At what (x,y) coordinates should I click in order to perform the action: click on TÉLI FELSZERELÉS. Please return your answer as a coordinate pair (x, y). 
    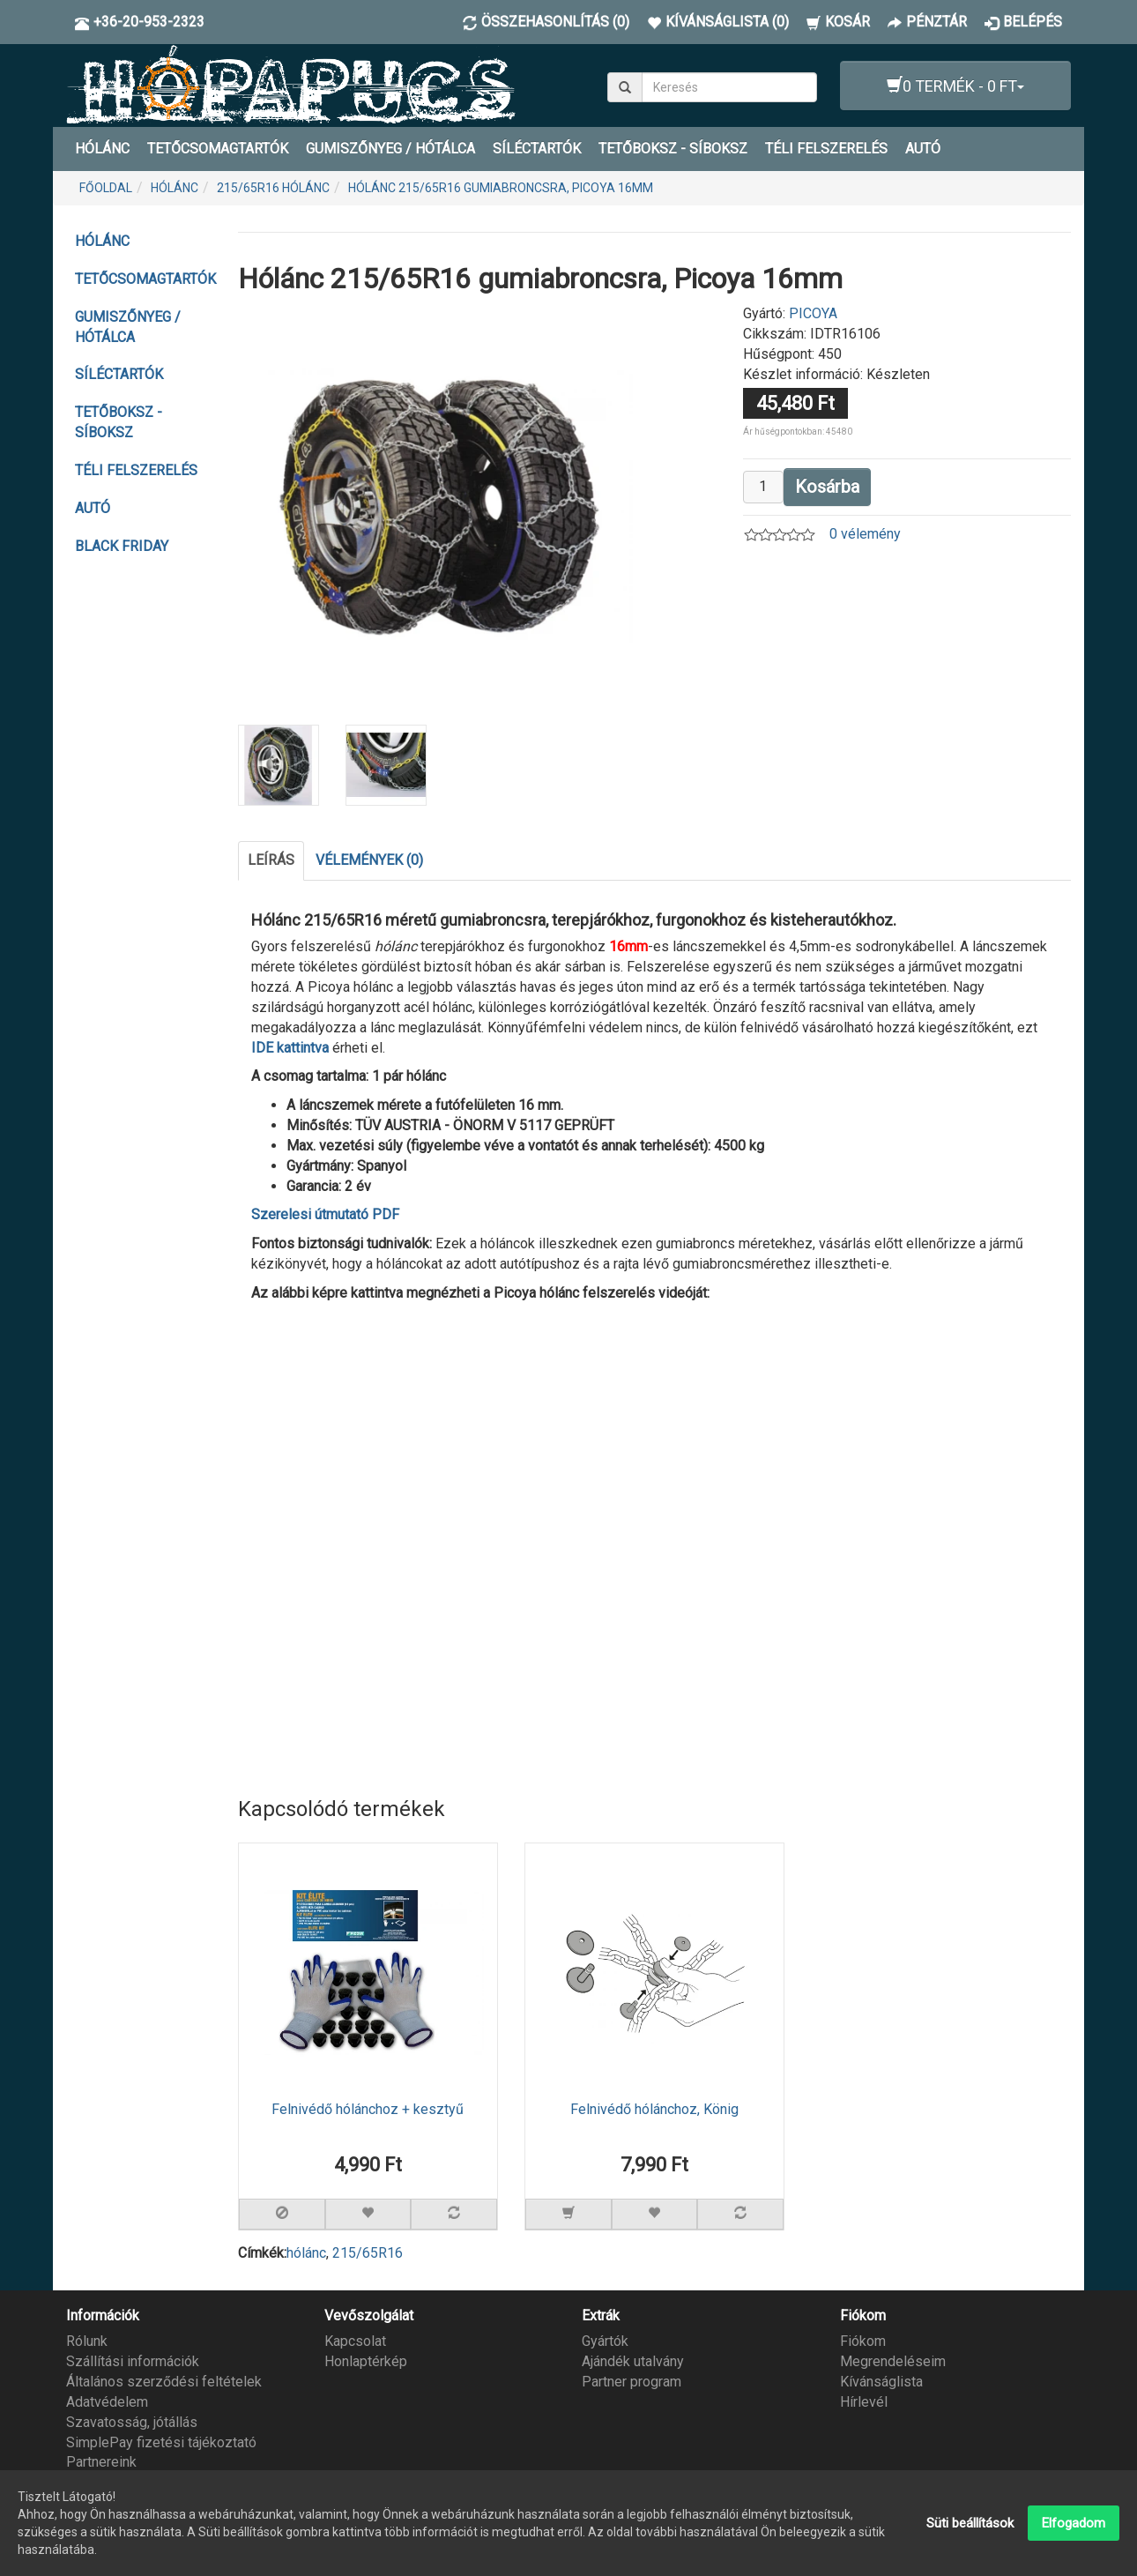
    Looking at the image, I should click on (826, 148).